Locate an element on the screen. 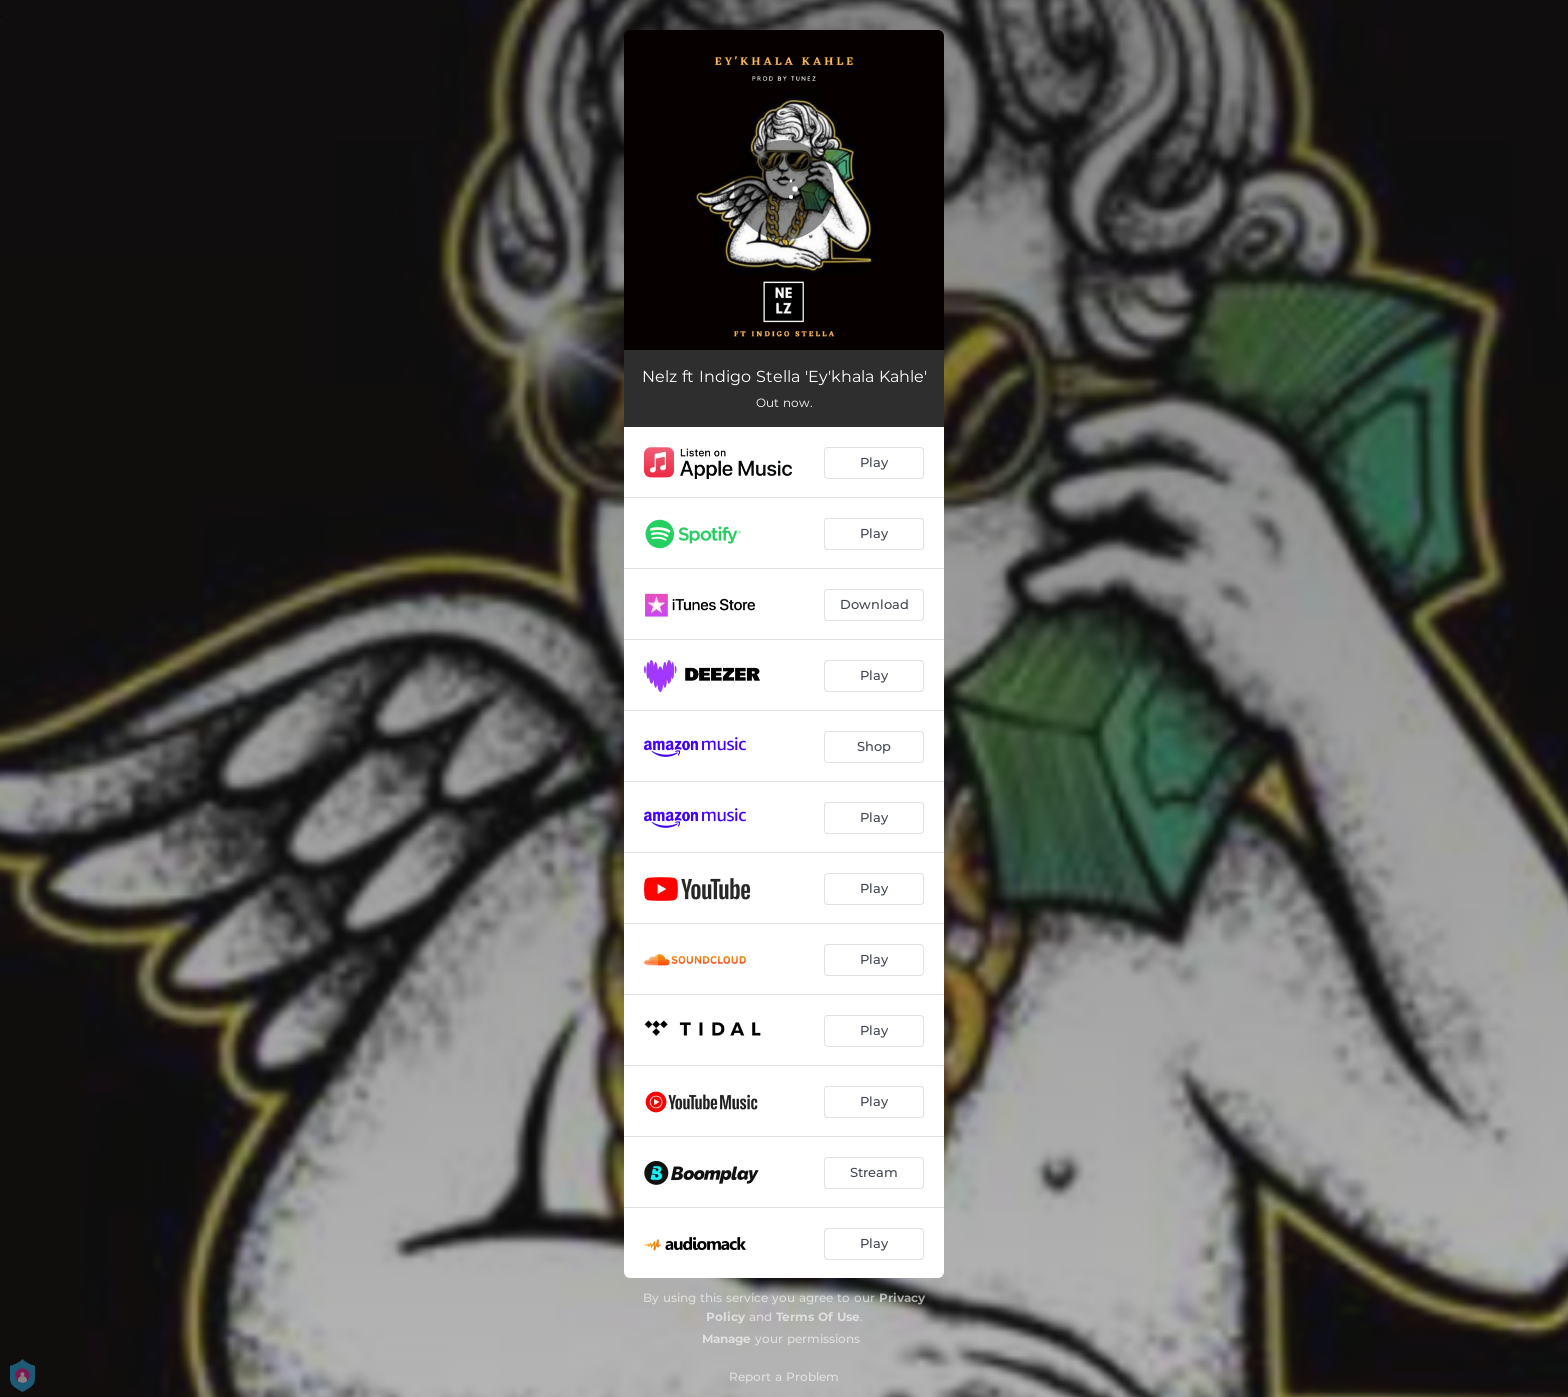 This screenshot has height=1397, width=1568. Manage is located at coordinates (726, 1338).